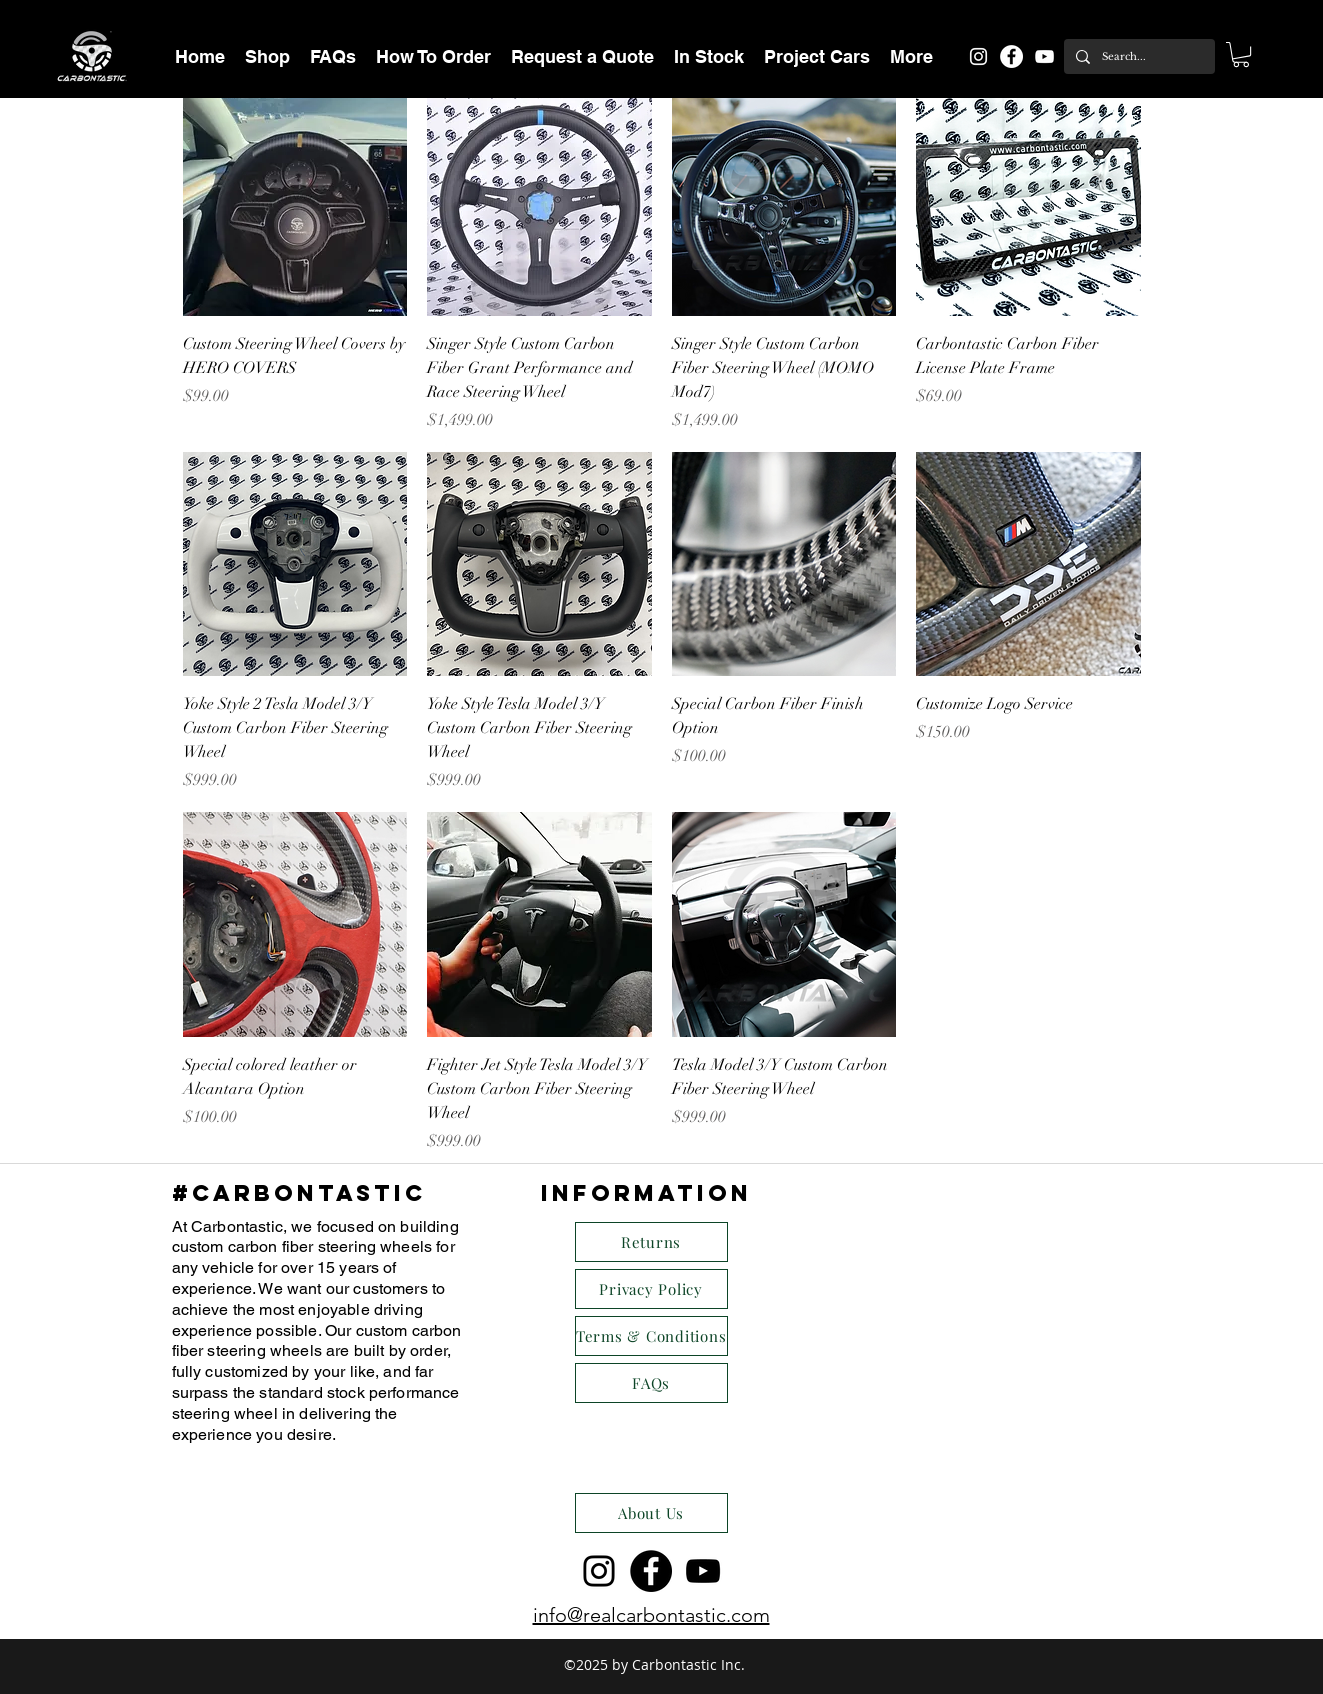 The width and height of the screenshot is (1323, 1694). Describe the element at coordinates (651, 1383) in the screenshot. I see `[FAQs]` at that location.